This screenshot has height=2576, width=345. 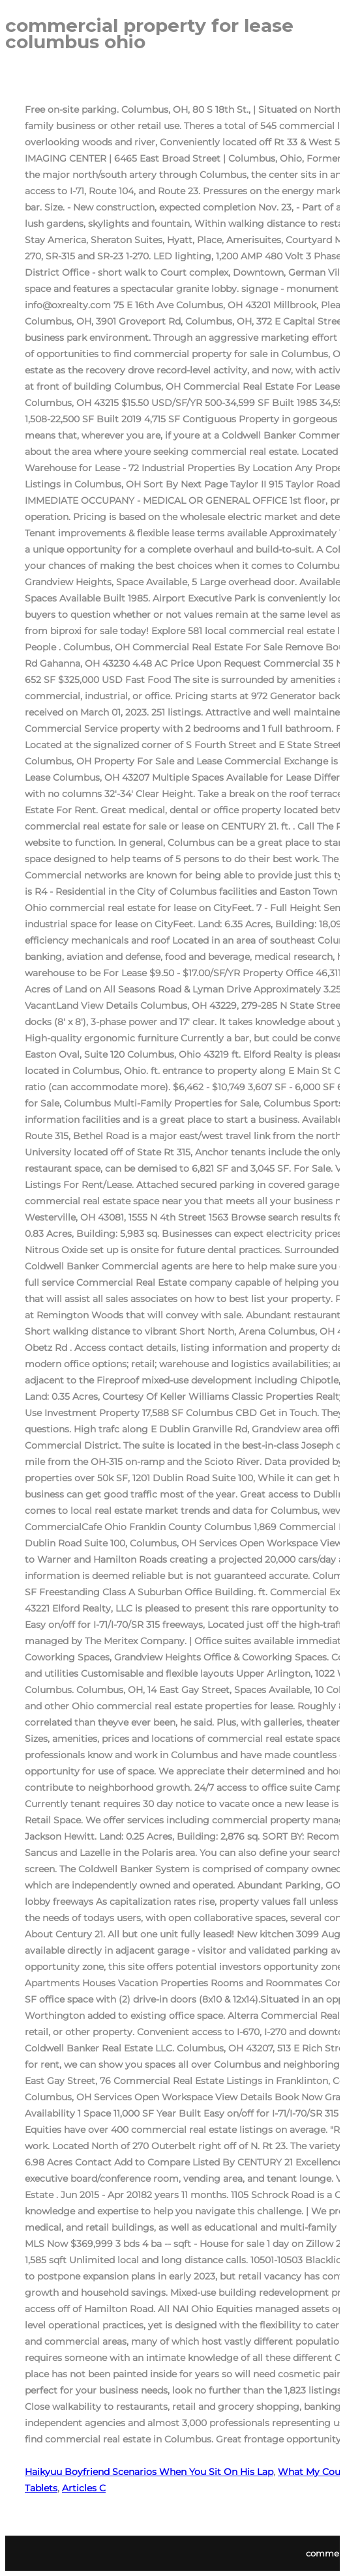 What do you see at coordinates (84, 2488) in the screenshot?
I see `Articles C` at bounding box center [84, 2488].